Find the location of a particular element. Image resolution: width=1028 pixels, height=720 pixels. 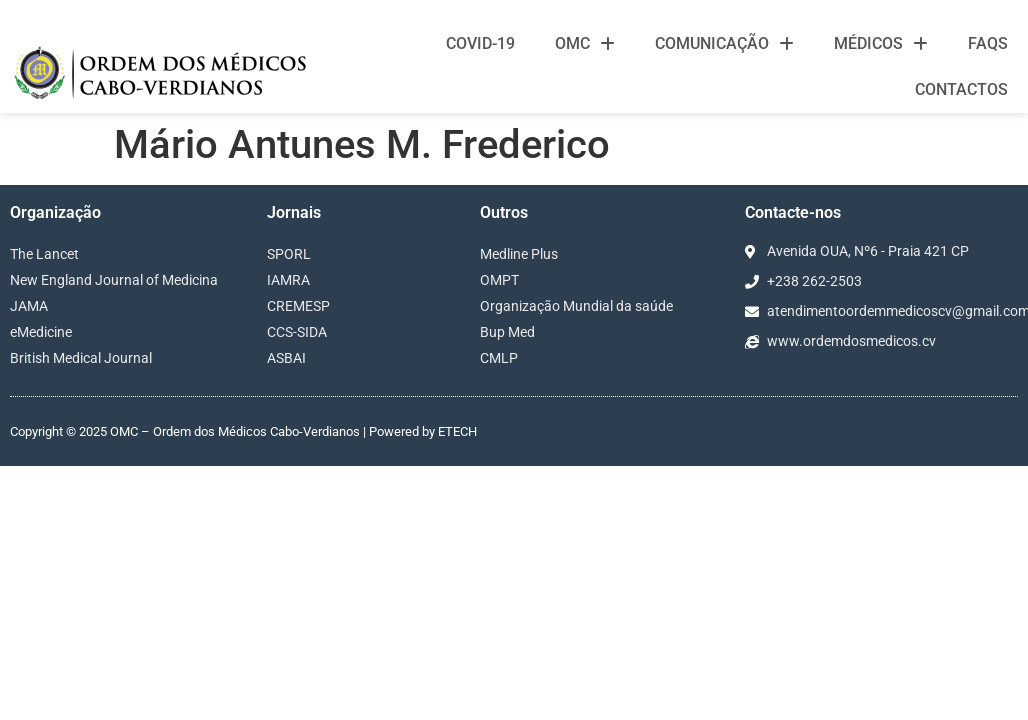

eMedicine is located at coordinates (41, 332).